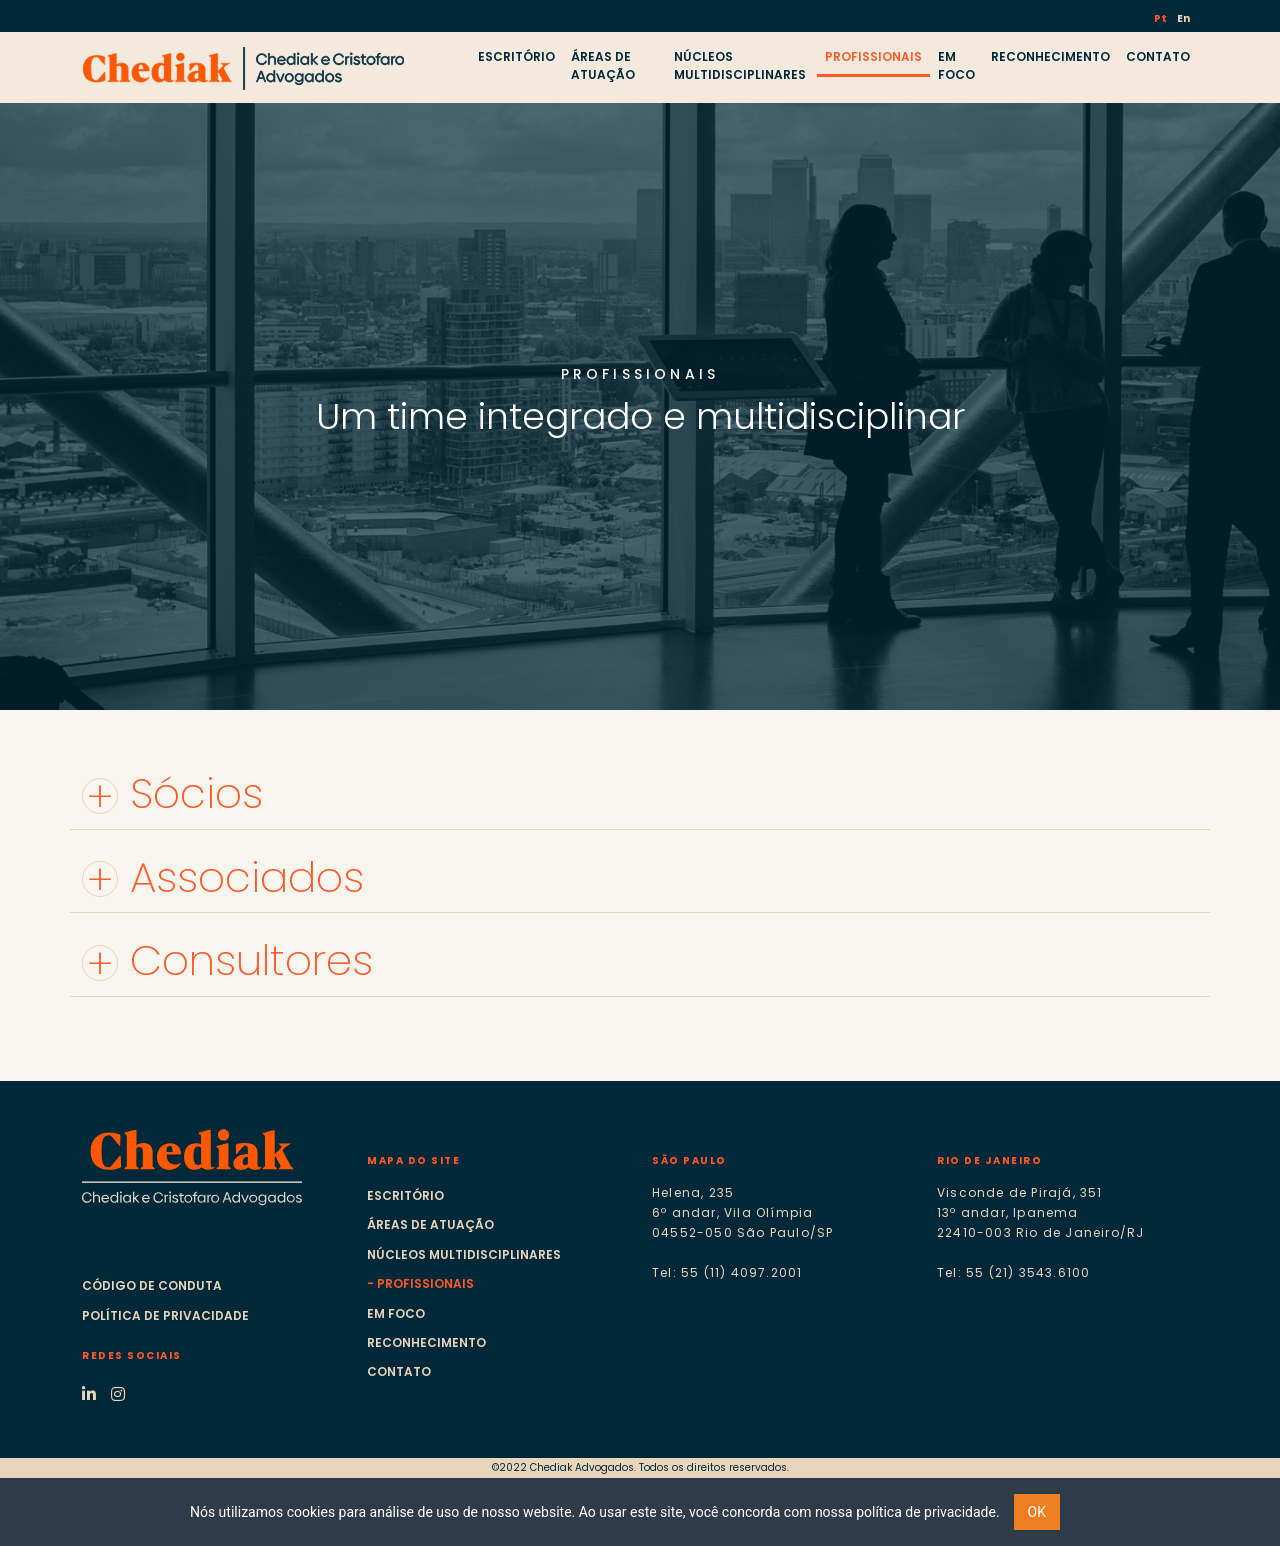 Image resolution: width=1280 pixels, height=1546 pixels. I want to click on PROFISSIONAIS, so click(873, 56).